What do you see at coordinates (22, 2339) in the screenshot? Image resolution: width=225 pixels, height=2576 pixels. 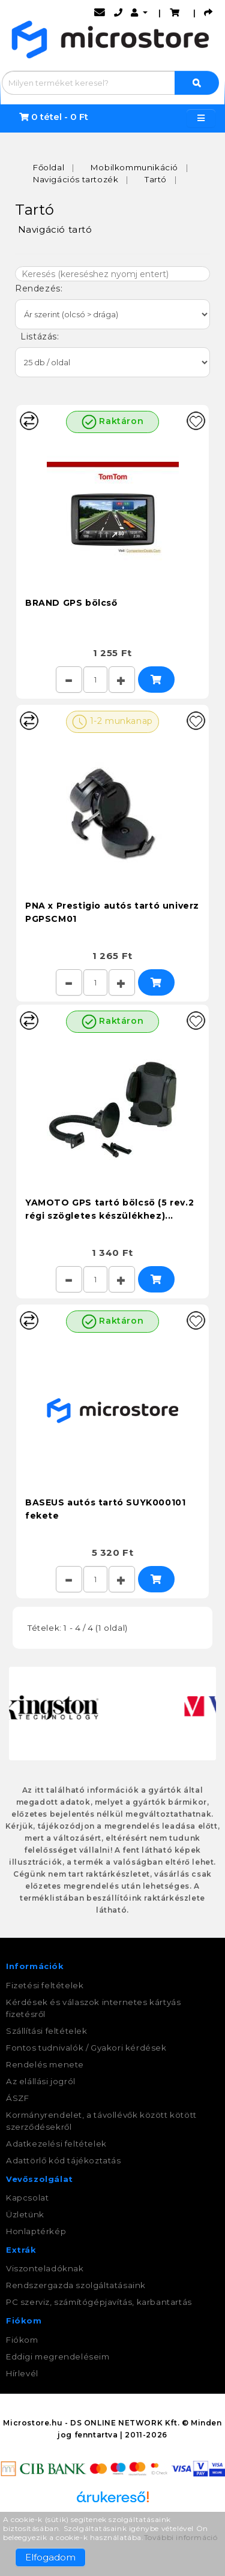 I see `Fiókom` at bounding box center [22, 2339].